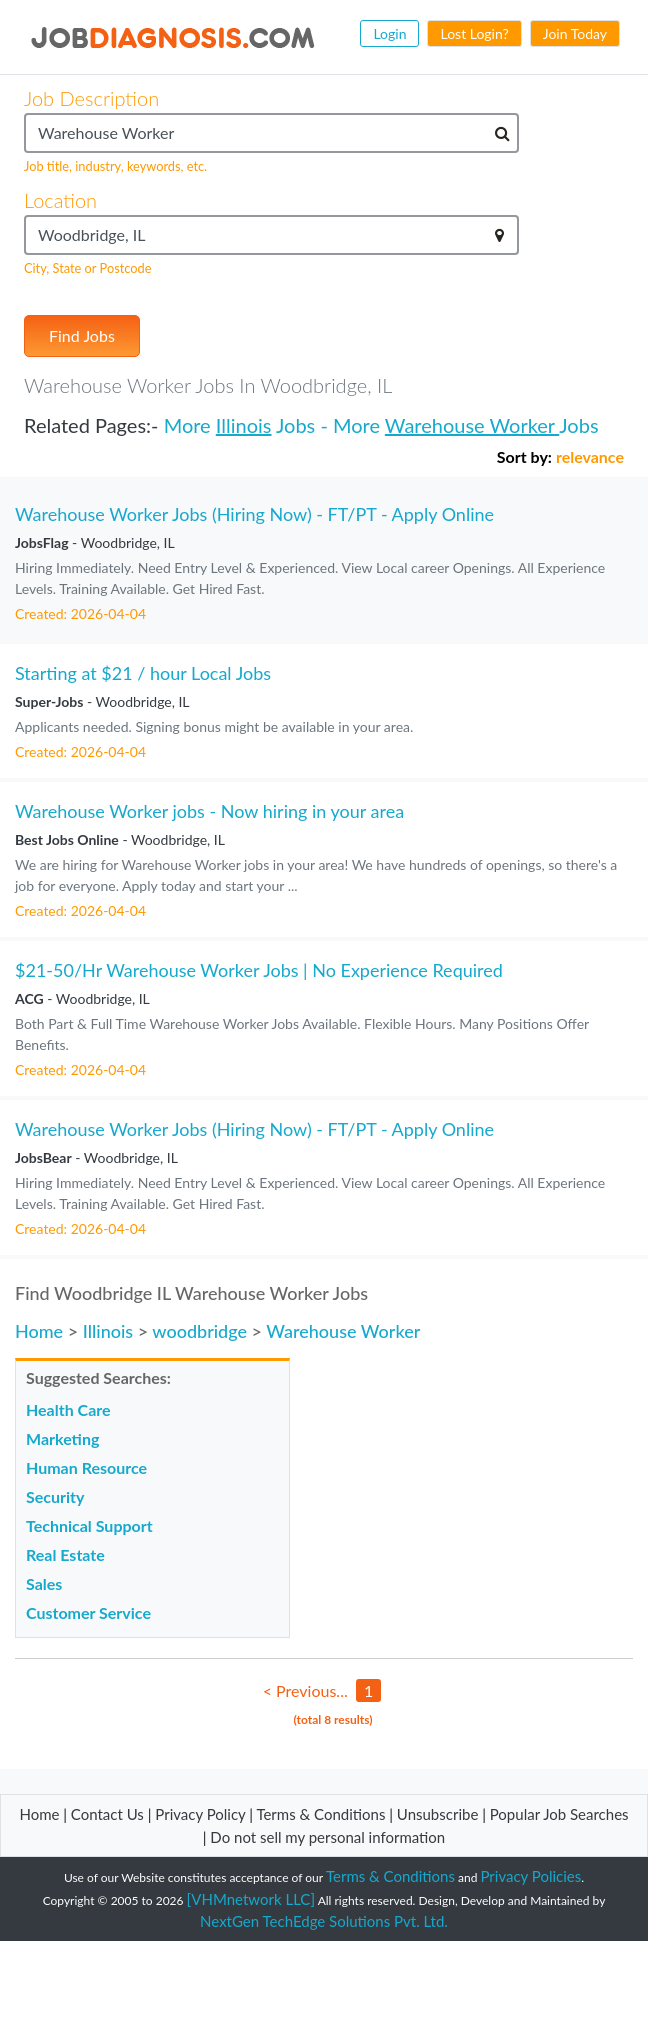 The height and width of the screenshot is (2029, 648). I want to click on Popular Job Searches, so click(559, 1814).